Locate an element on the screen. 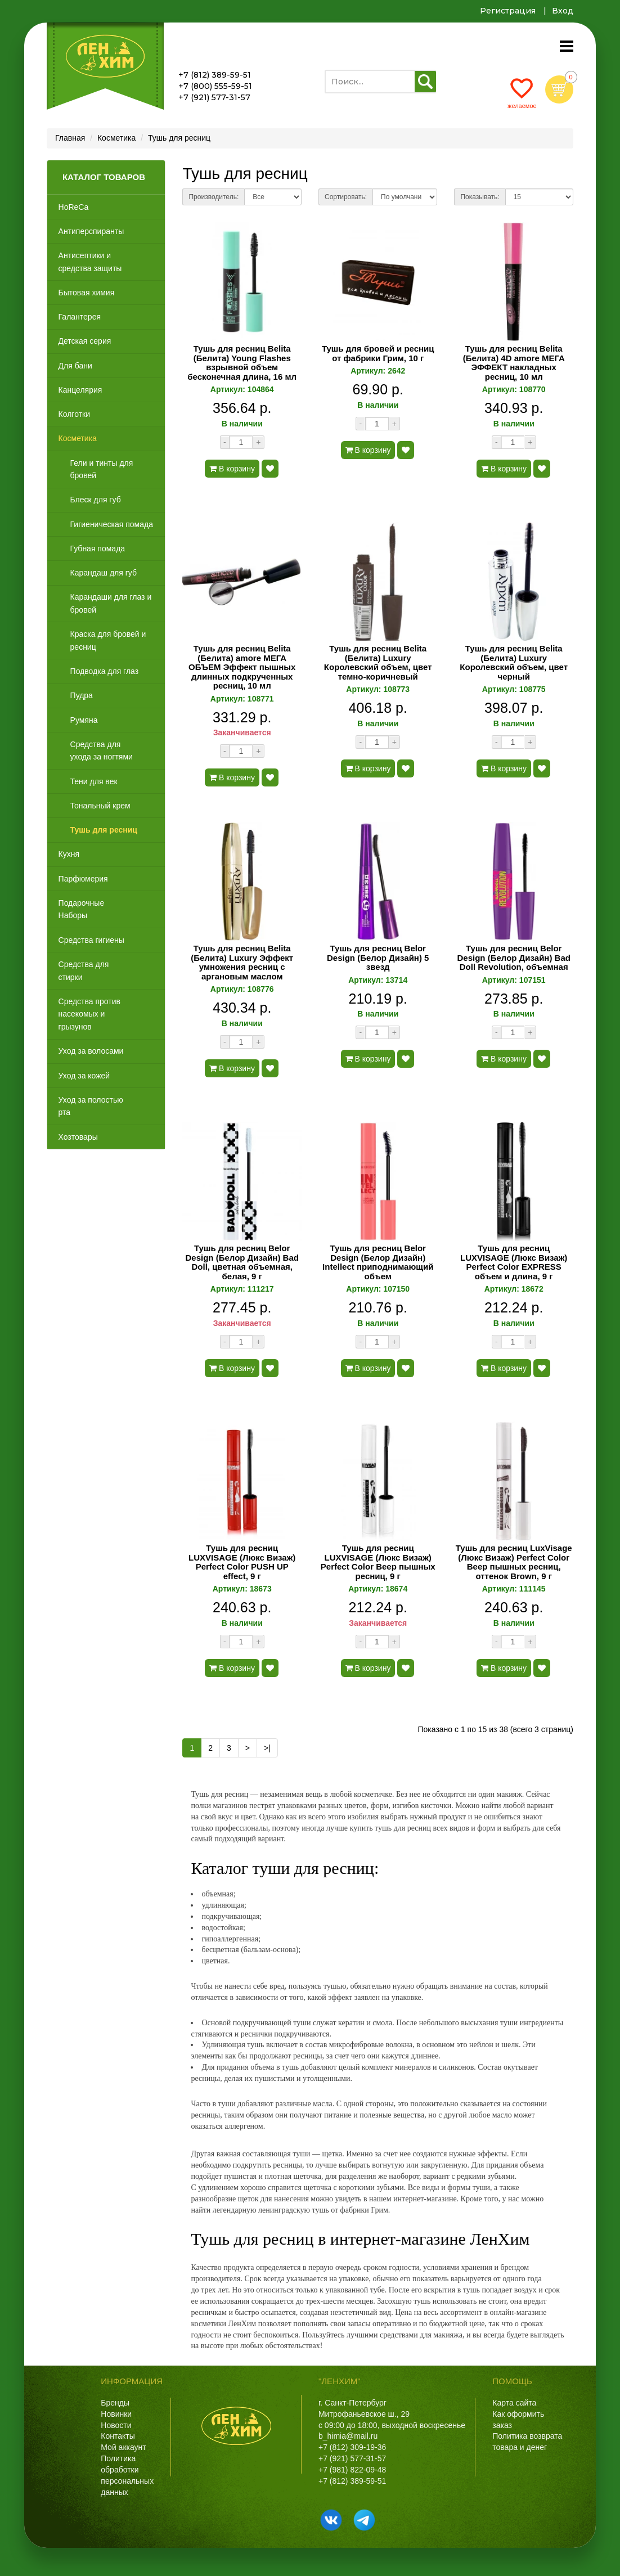 The height and width of the screenshot is (2576, 620). Сортировать: is located at coordinates (346, 197).